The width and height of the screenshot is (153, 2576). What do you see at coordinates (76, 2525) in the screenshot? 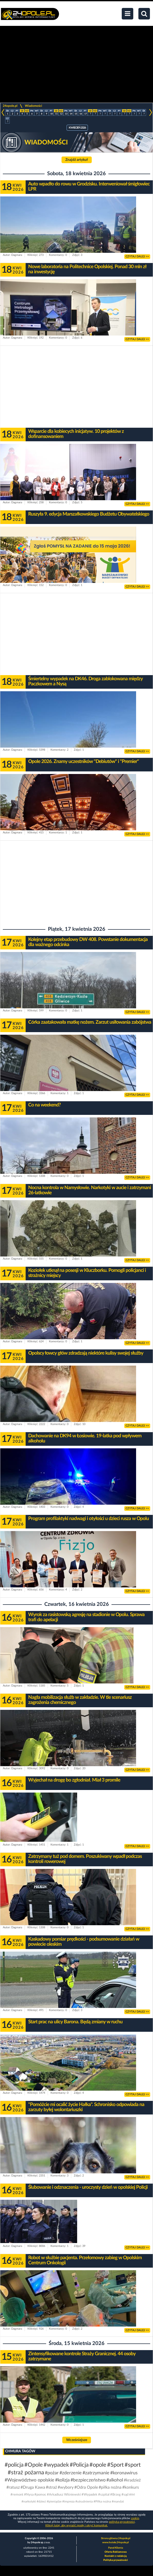
I see `Kliknij tutaj, aby wyrazić zgodę i ukryć komunikat.` at bounding box center [76, 2525].